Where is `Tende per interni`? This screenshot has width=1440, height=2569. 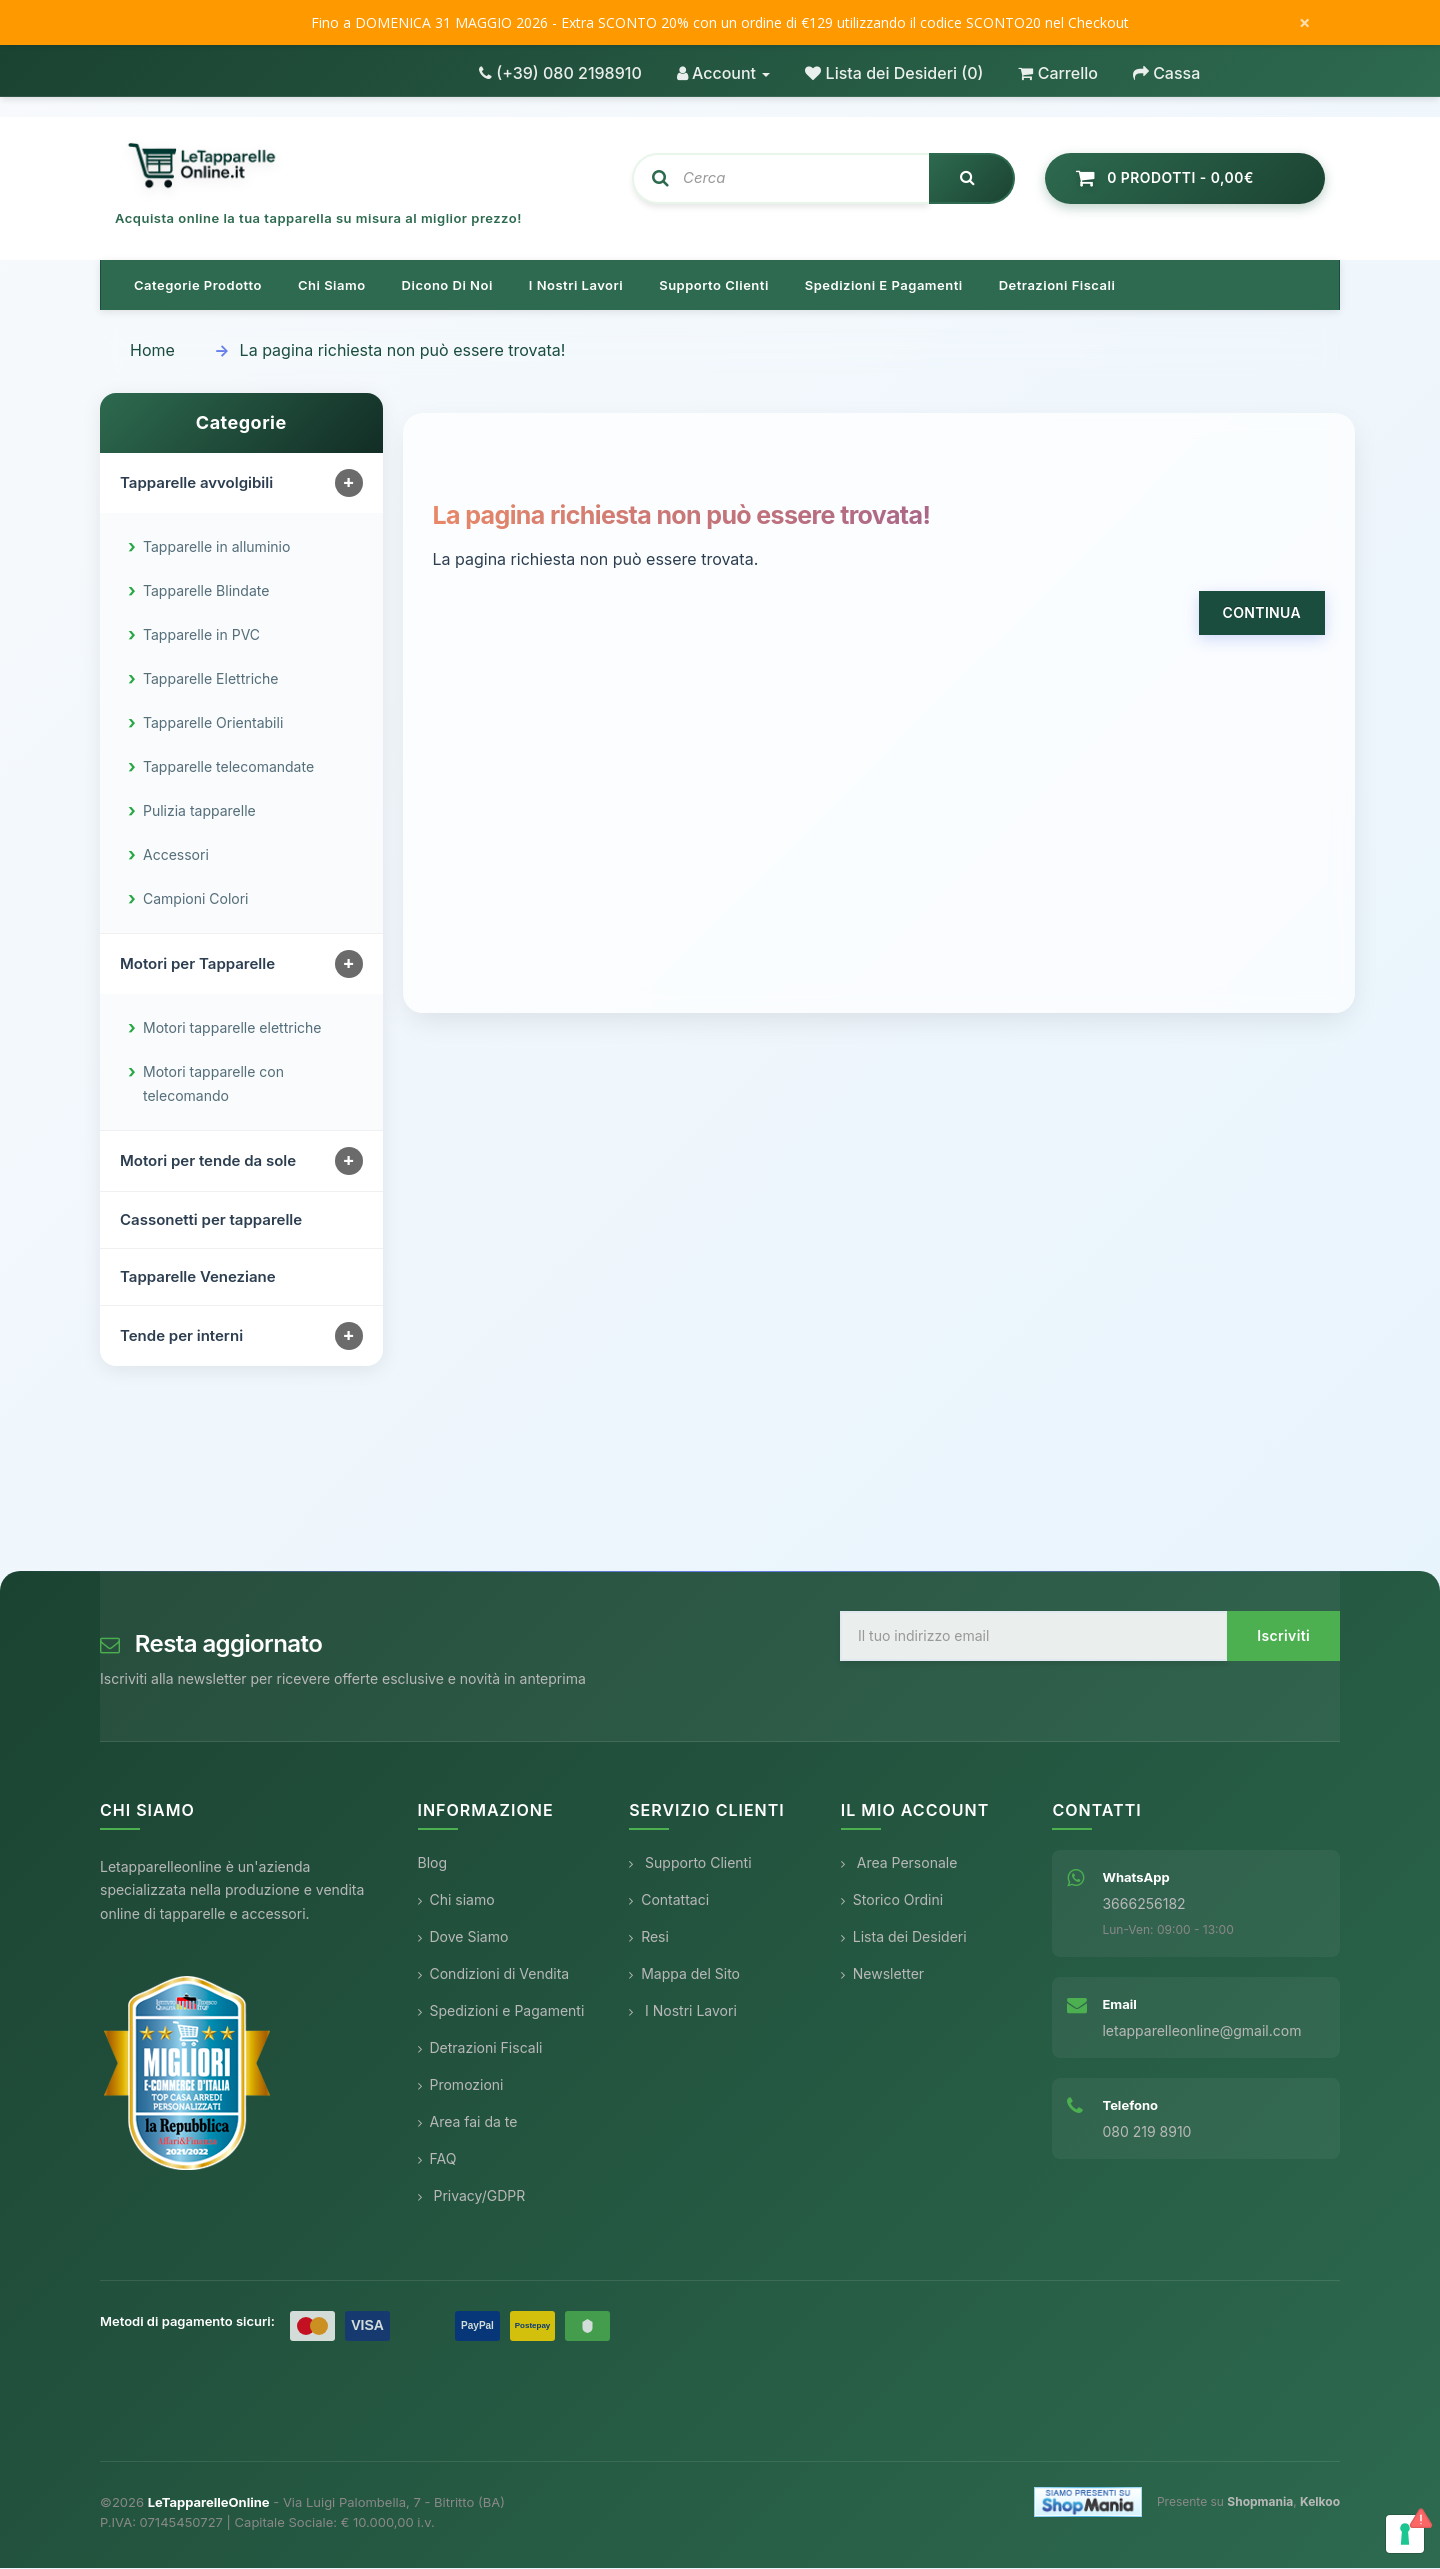
Tende per interni is located at coordinates (181, 1336).